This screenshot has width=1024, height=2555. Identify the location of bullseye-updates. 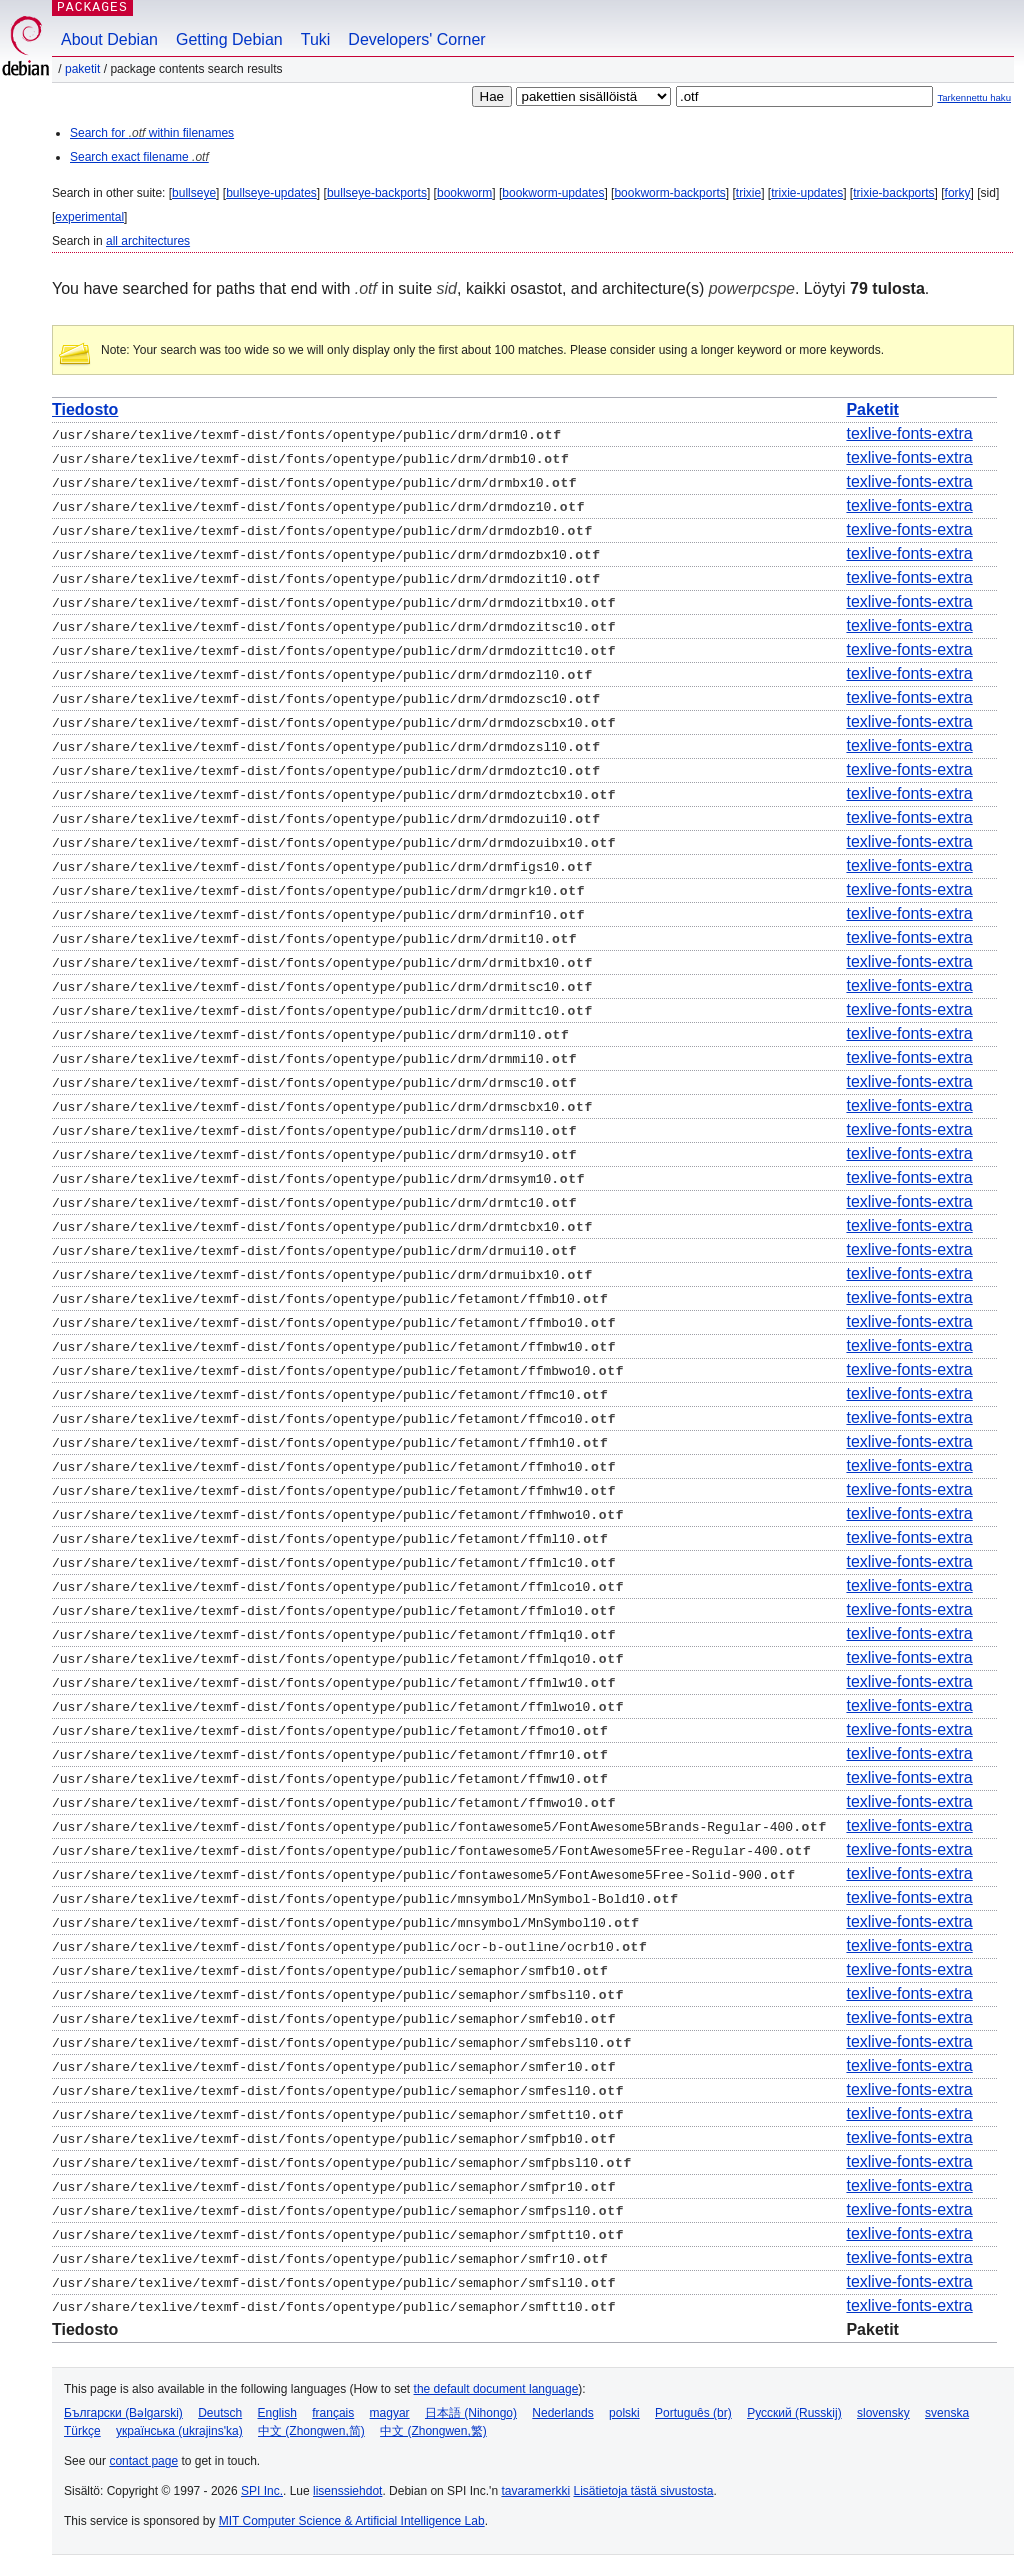
(271, 193).